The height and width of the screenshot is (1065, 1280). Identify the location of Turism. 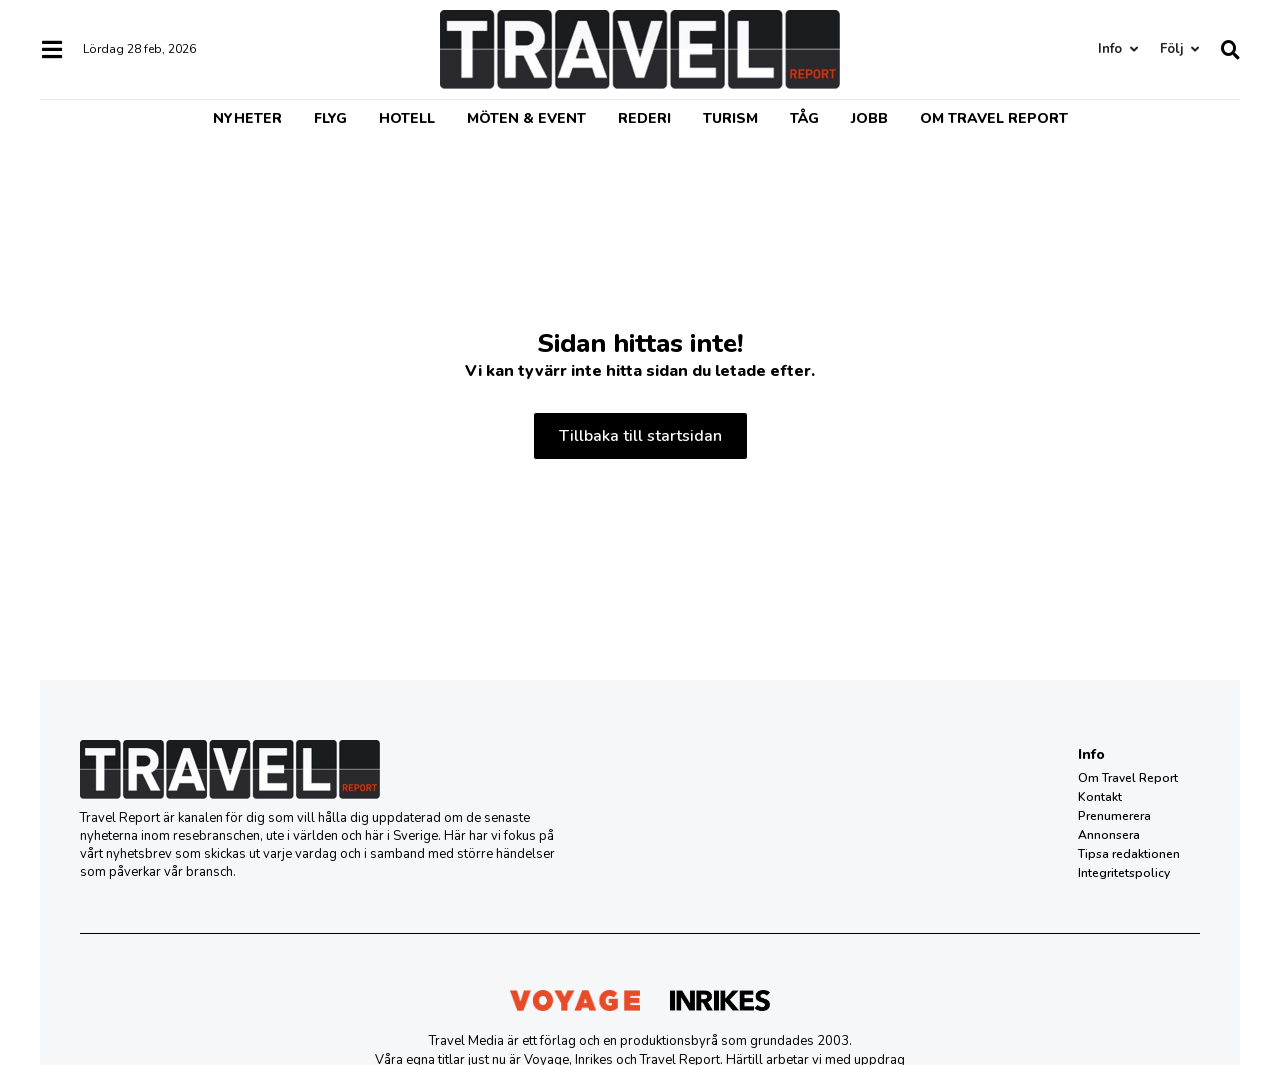
(730, 118).